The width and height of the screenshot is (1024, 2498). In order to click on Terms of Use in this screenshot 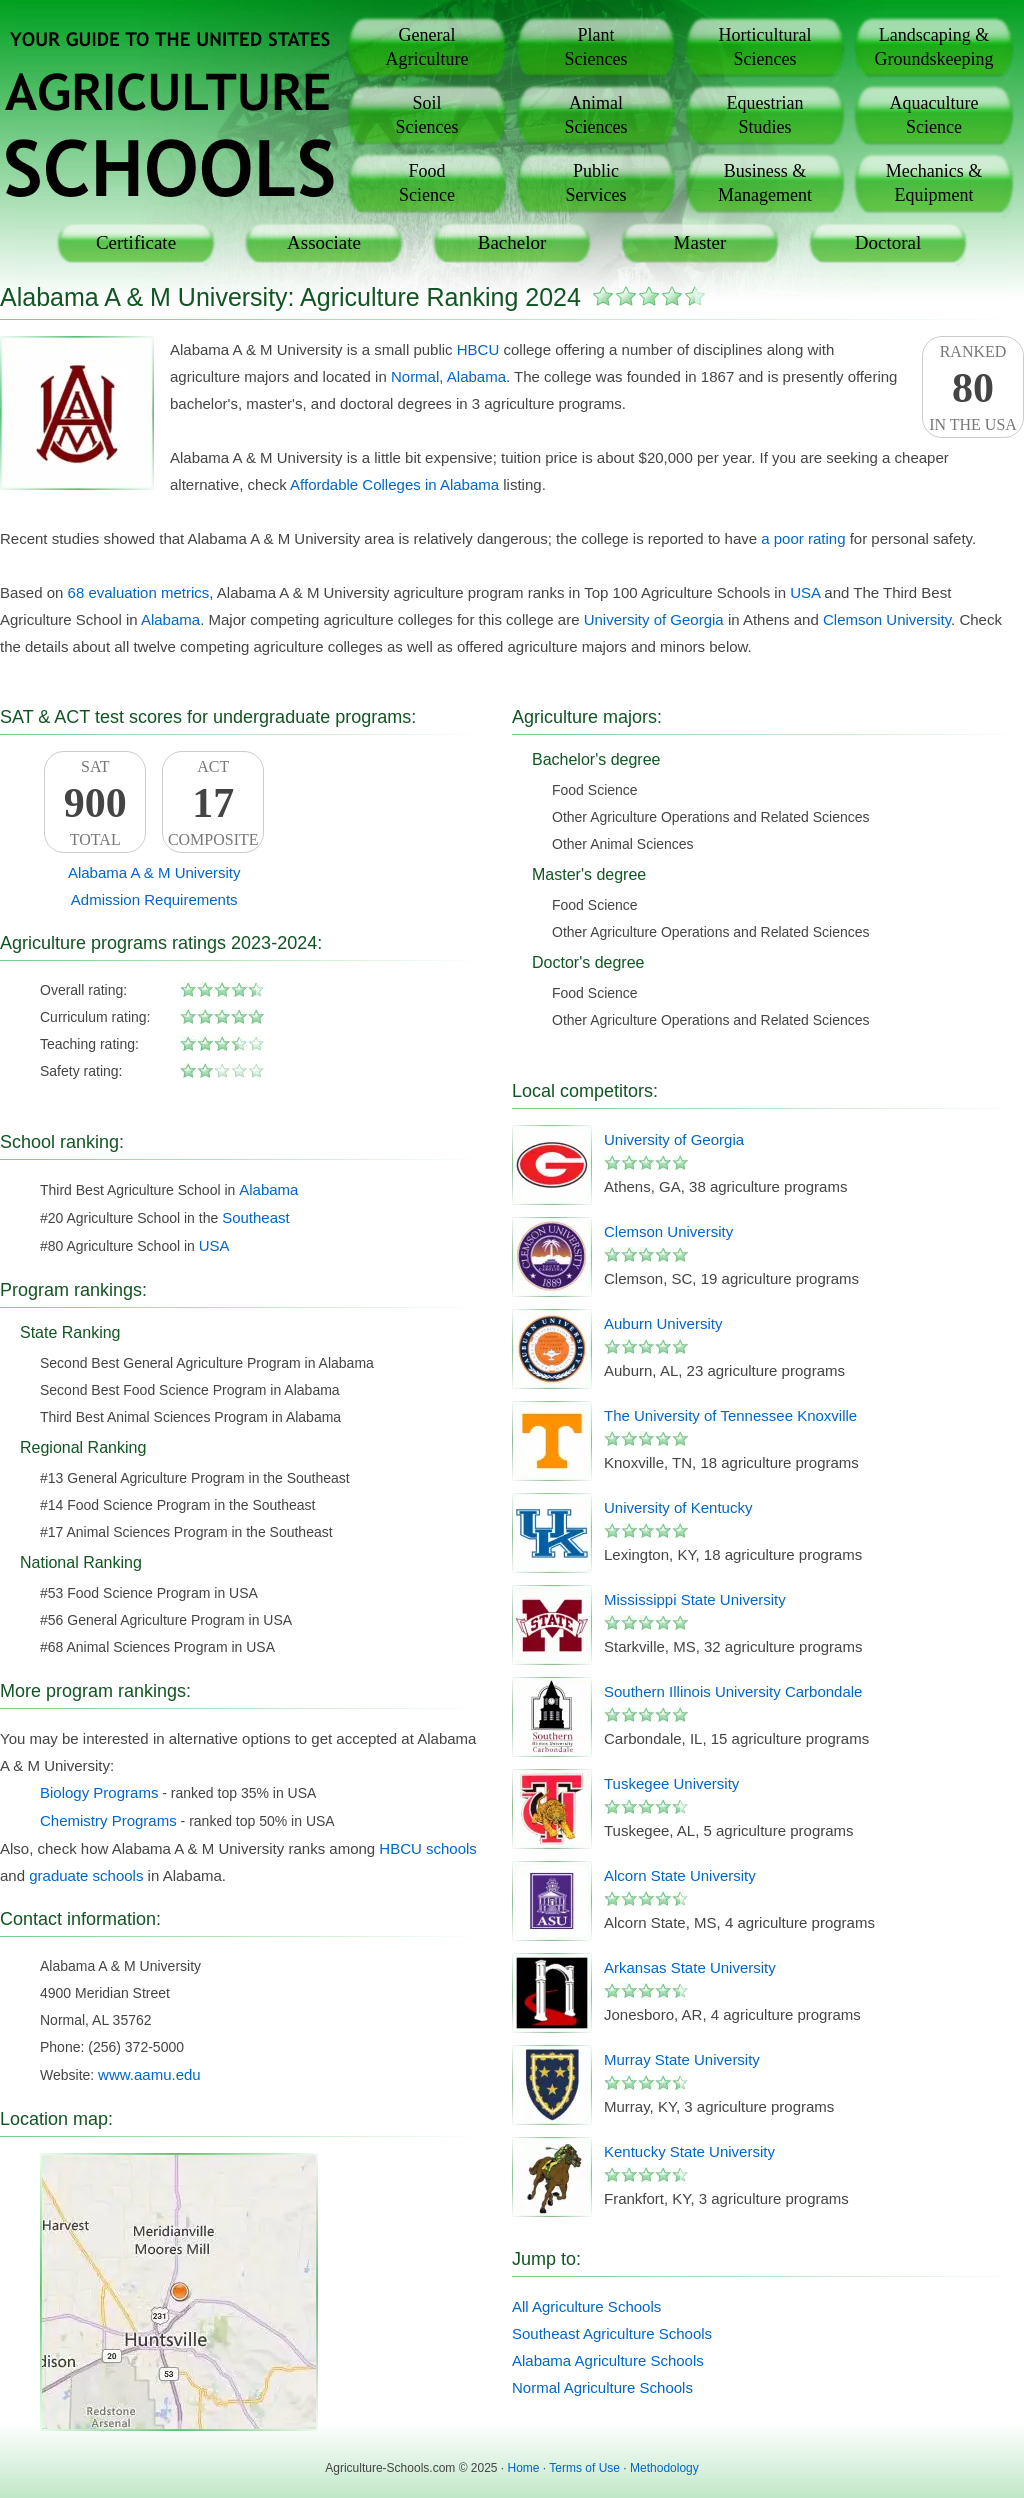, I will do `click(584, 2468)`.